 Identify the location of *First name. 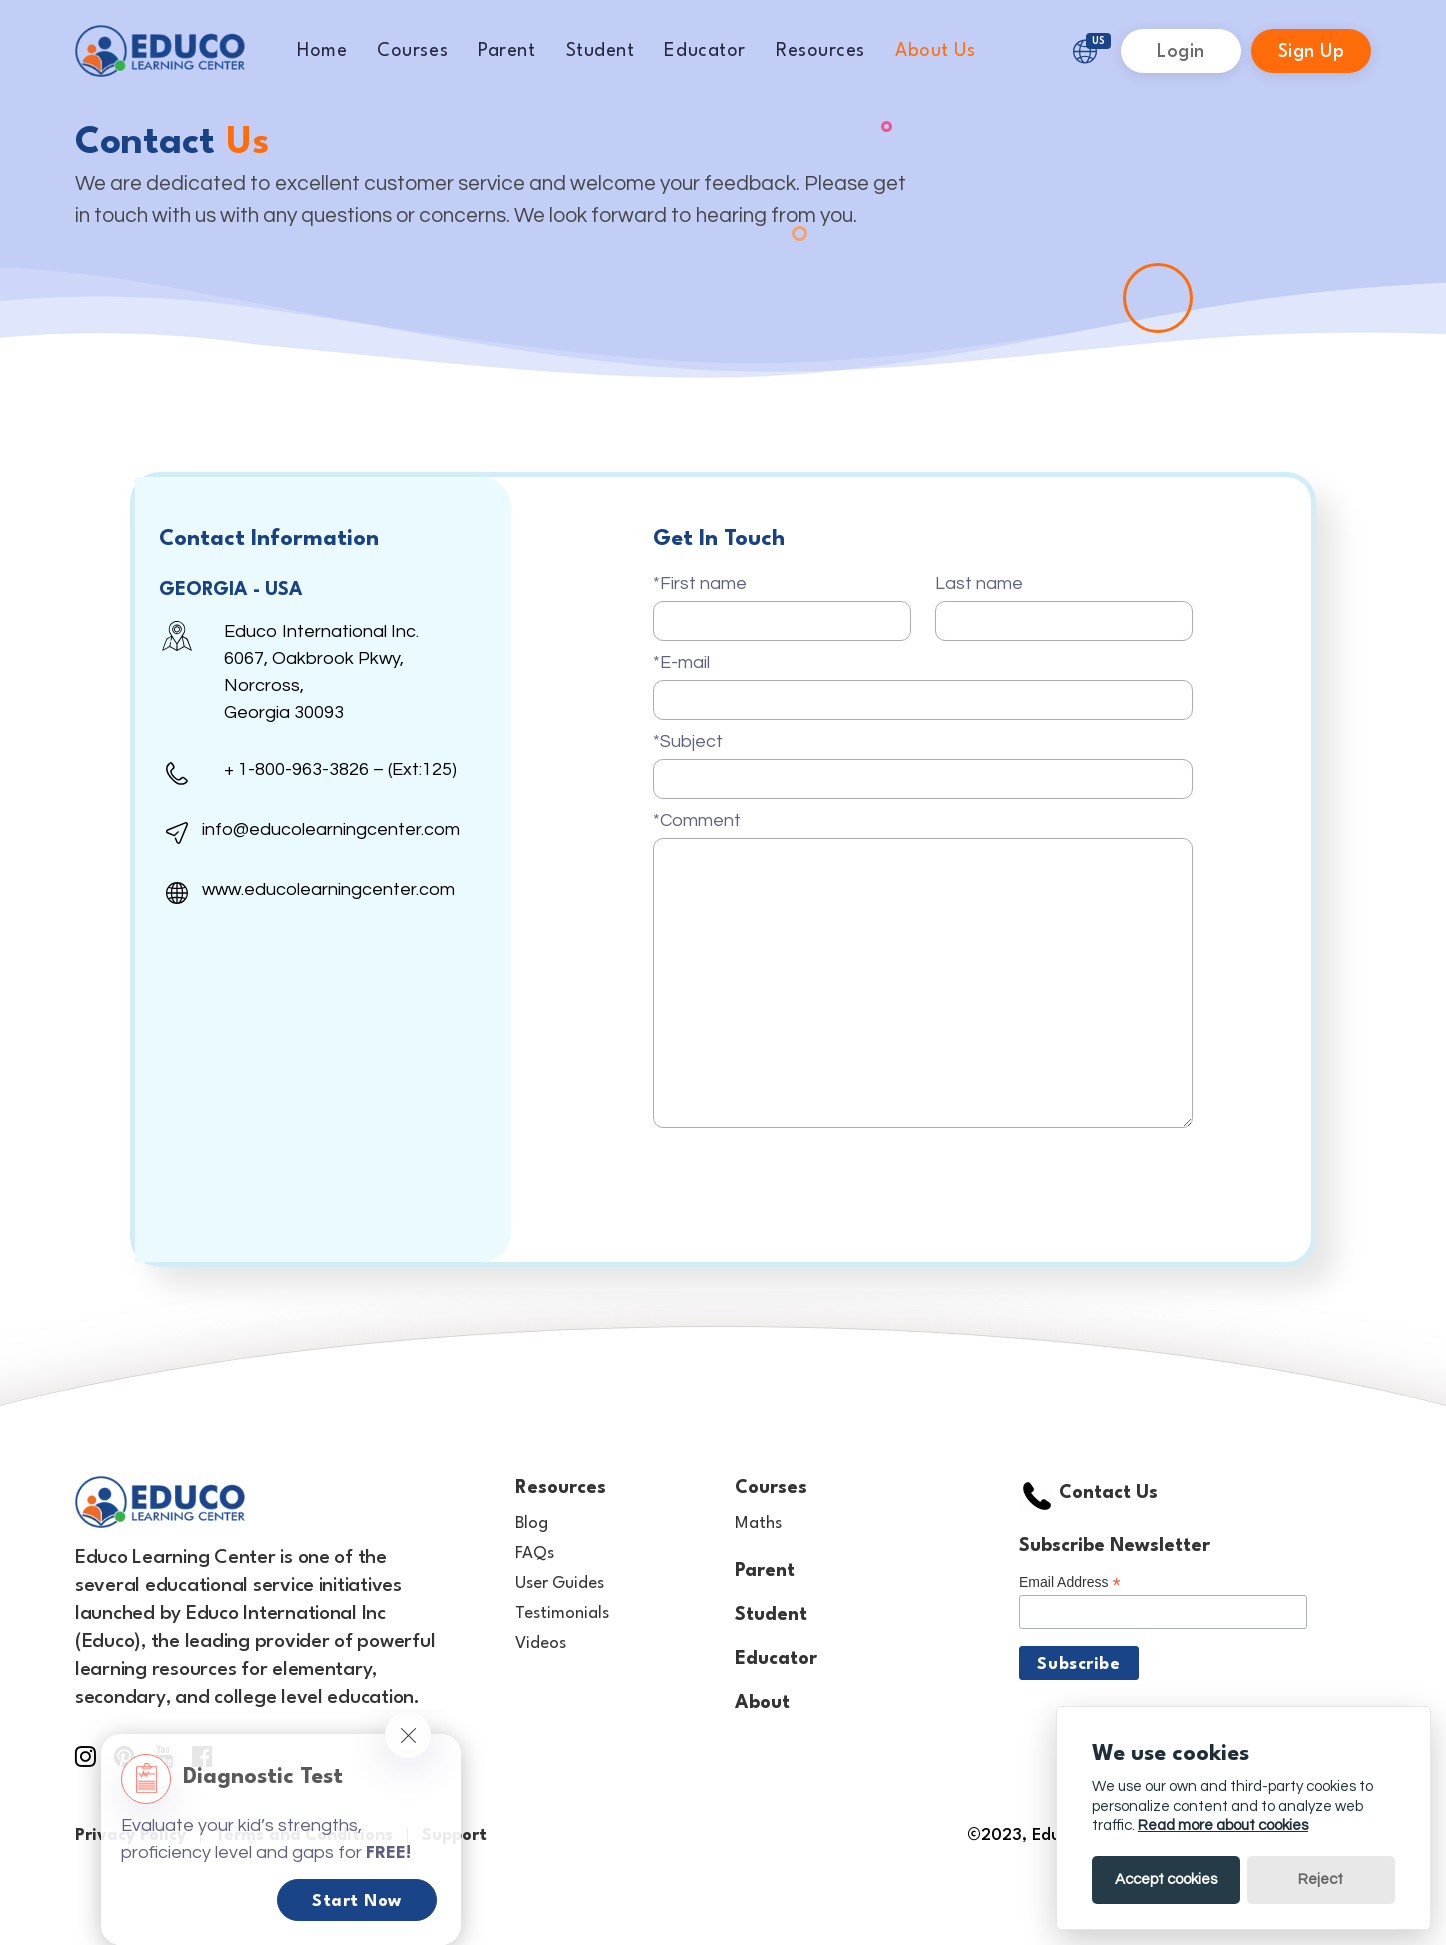
(700, 583).